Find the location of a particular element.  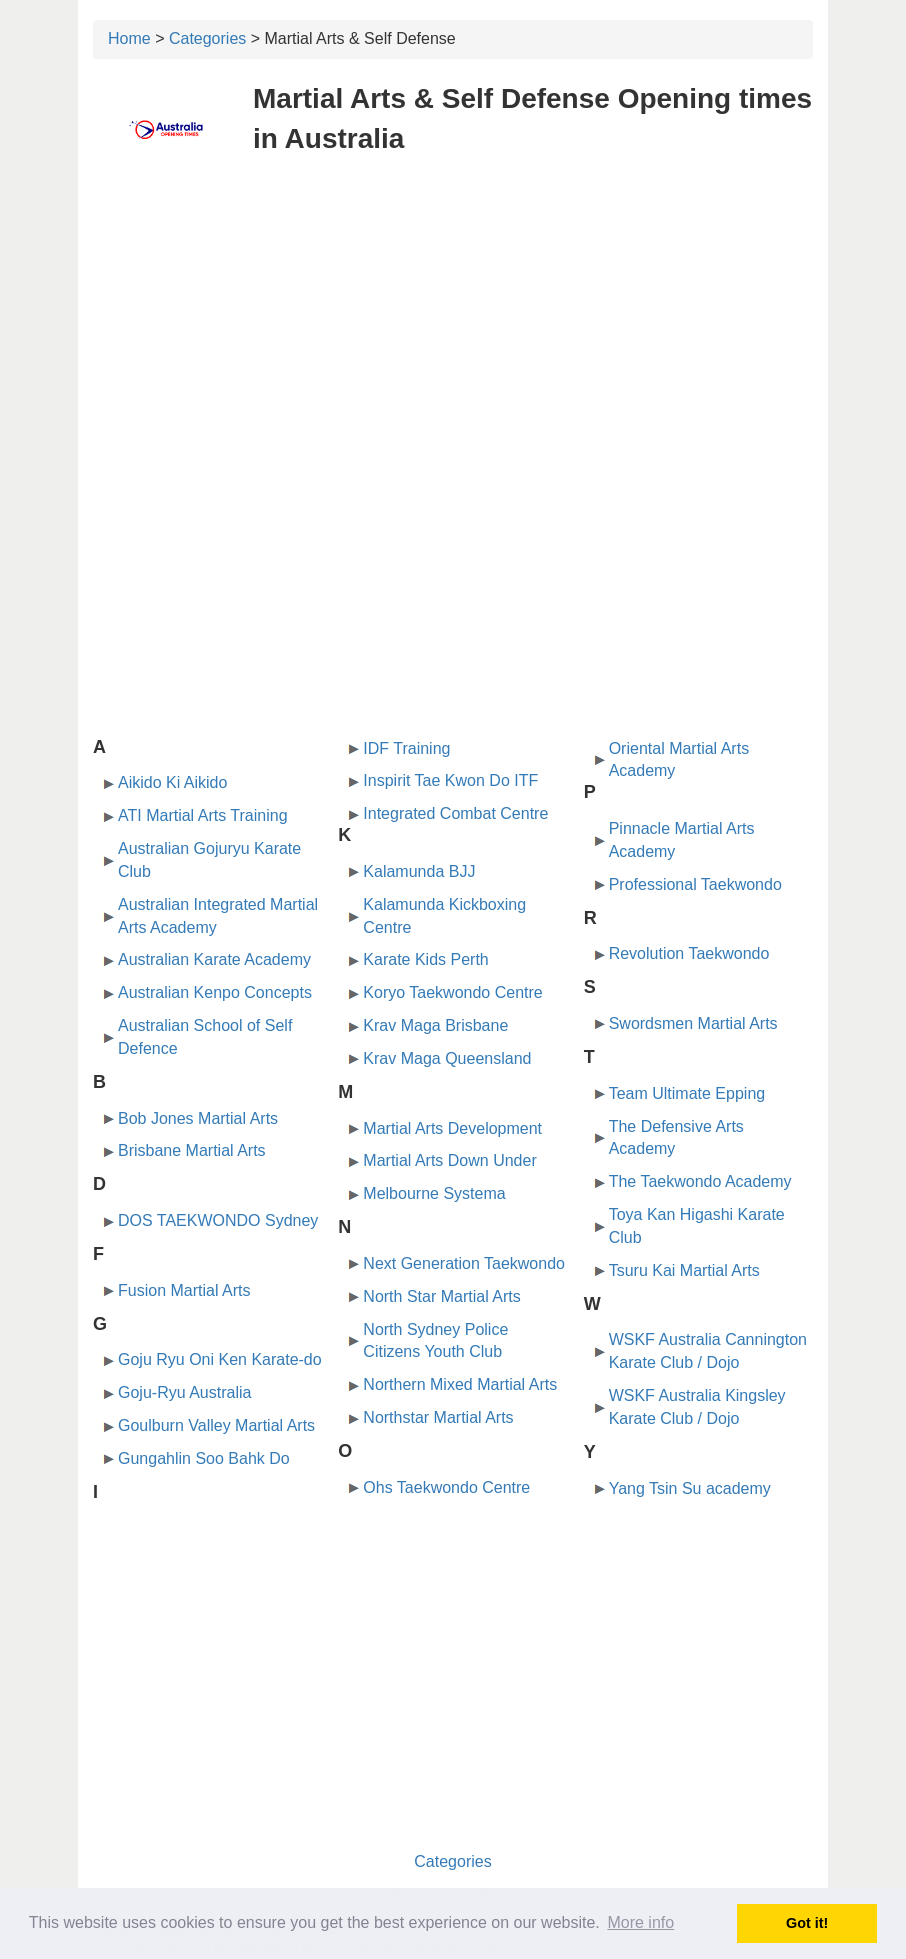

Gungahlin Soo Bahk Do is located at coordinates (204, 1458).